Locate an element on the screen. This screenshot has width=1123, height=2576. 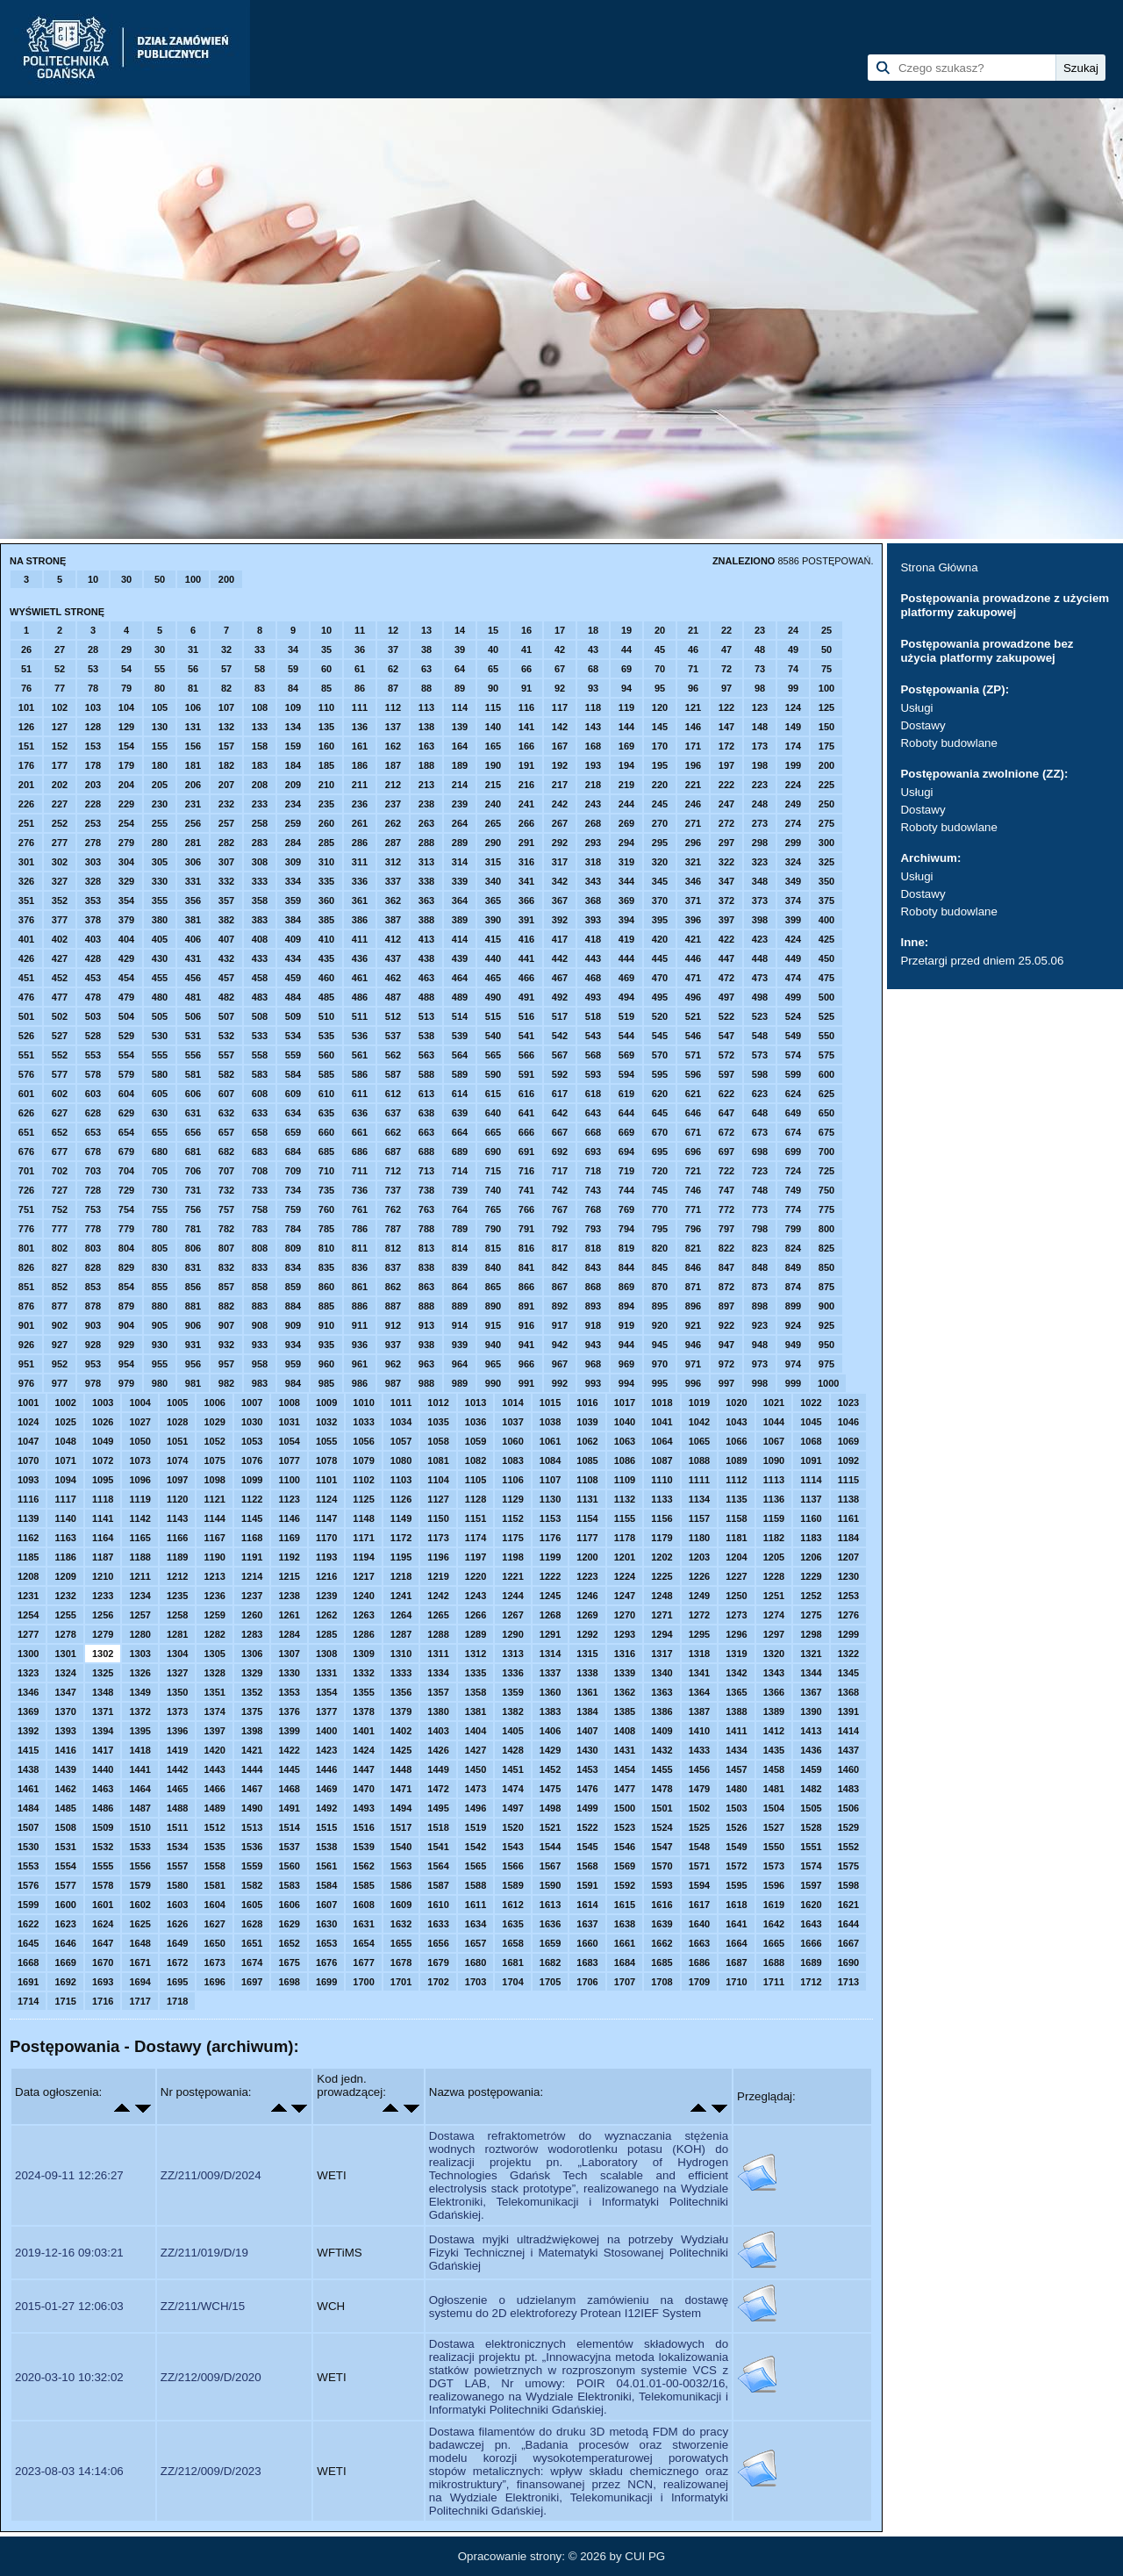
1414 is located at coordinates (848, 1731).